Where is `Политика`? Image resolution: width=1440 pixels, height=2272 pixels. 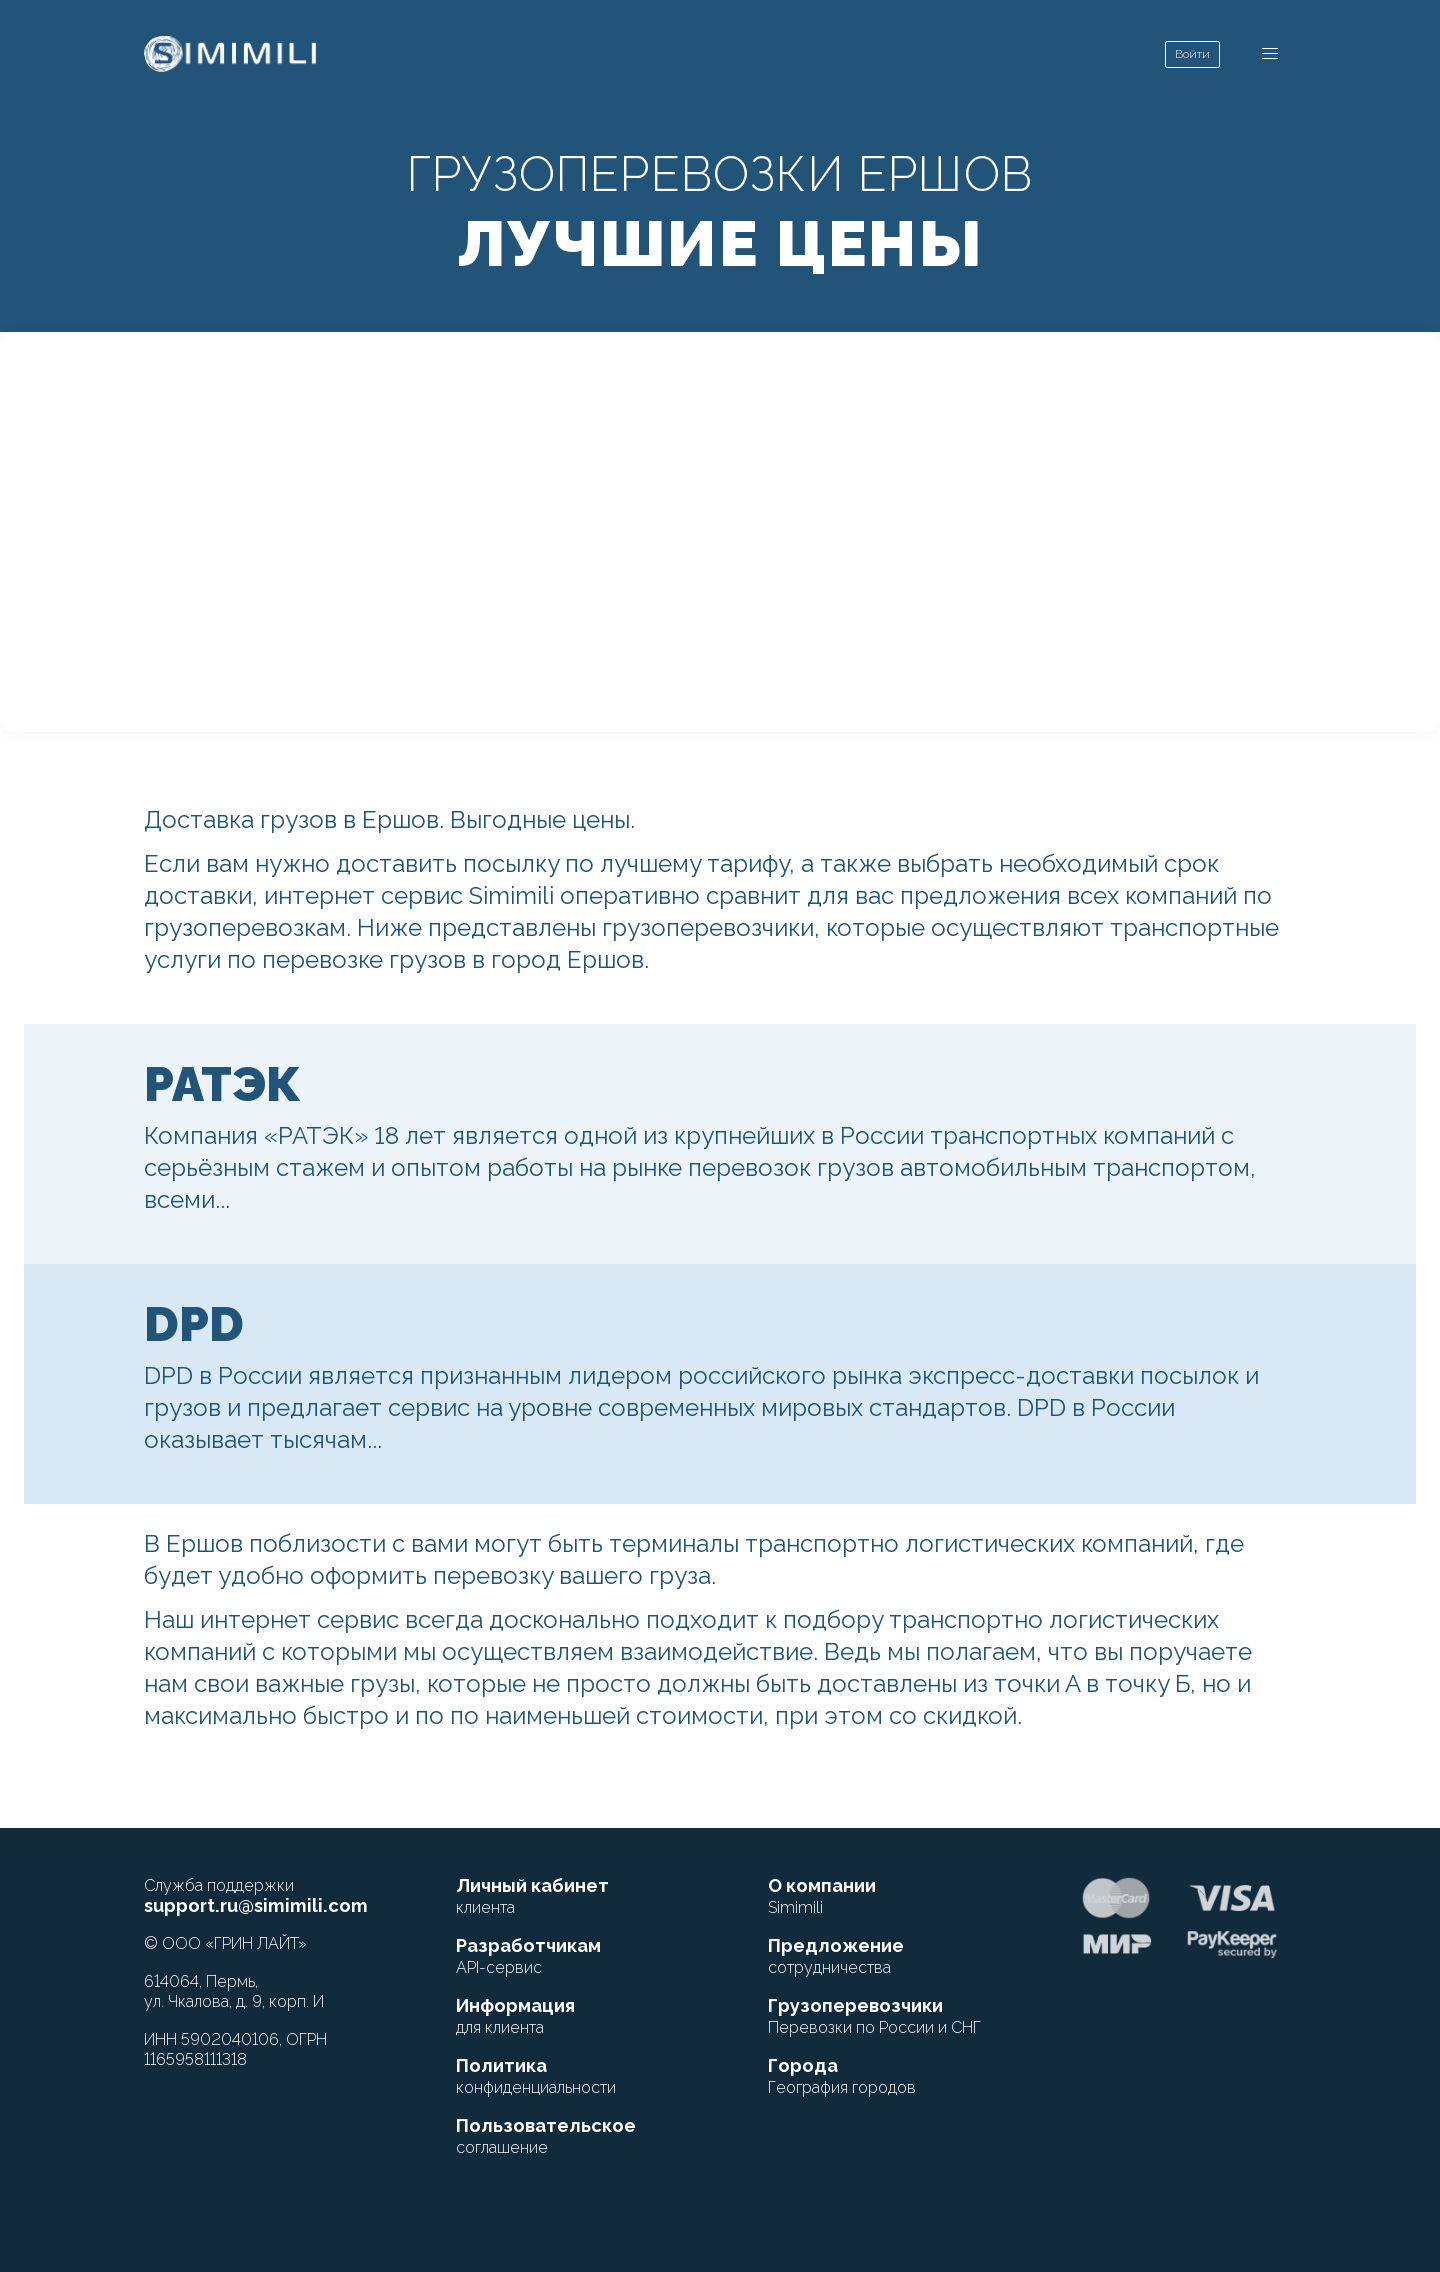
Политика is located at coordinates (536, 2076).